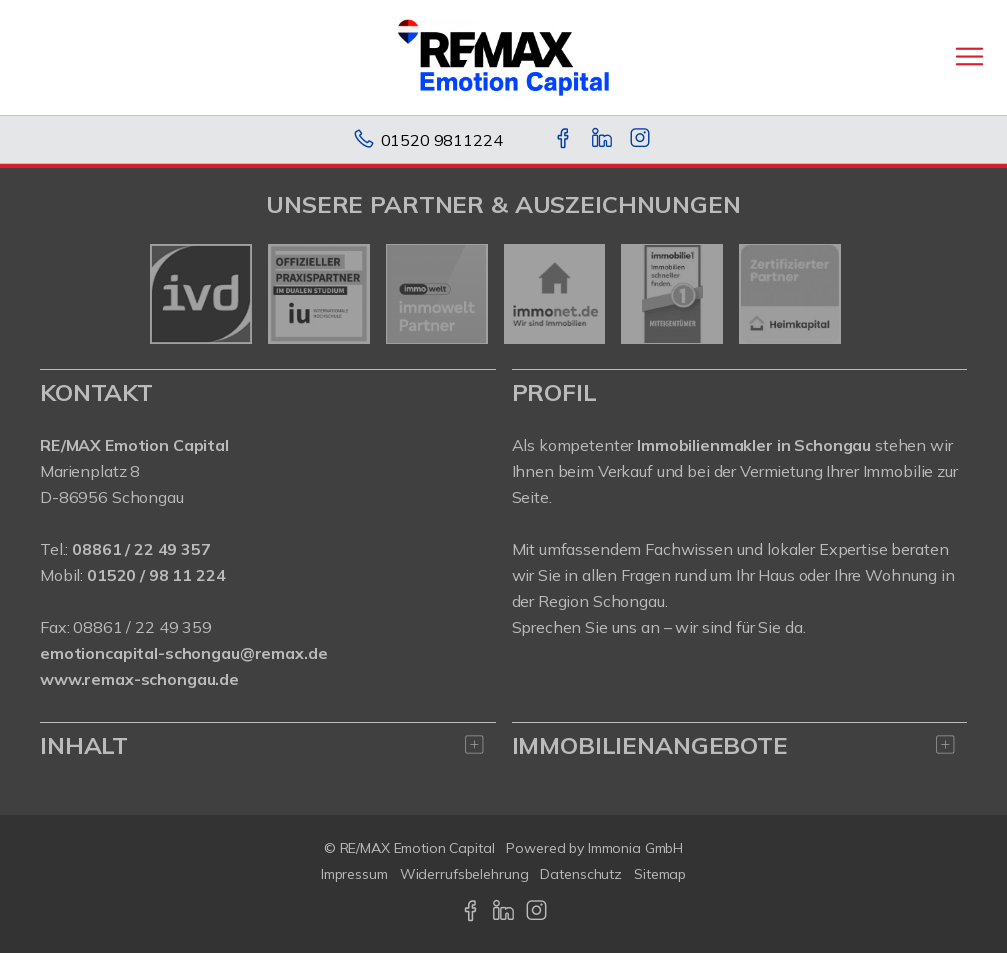 This screenshot has height=953, width=1007. Describe the element at coordinates (354, 874) in the screenshot. I see `Impressum` at that location.